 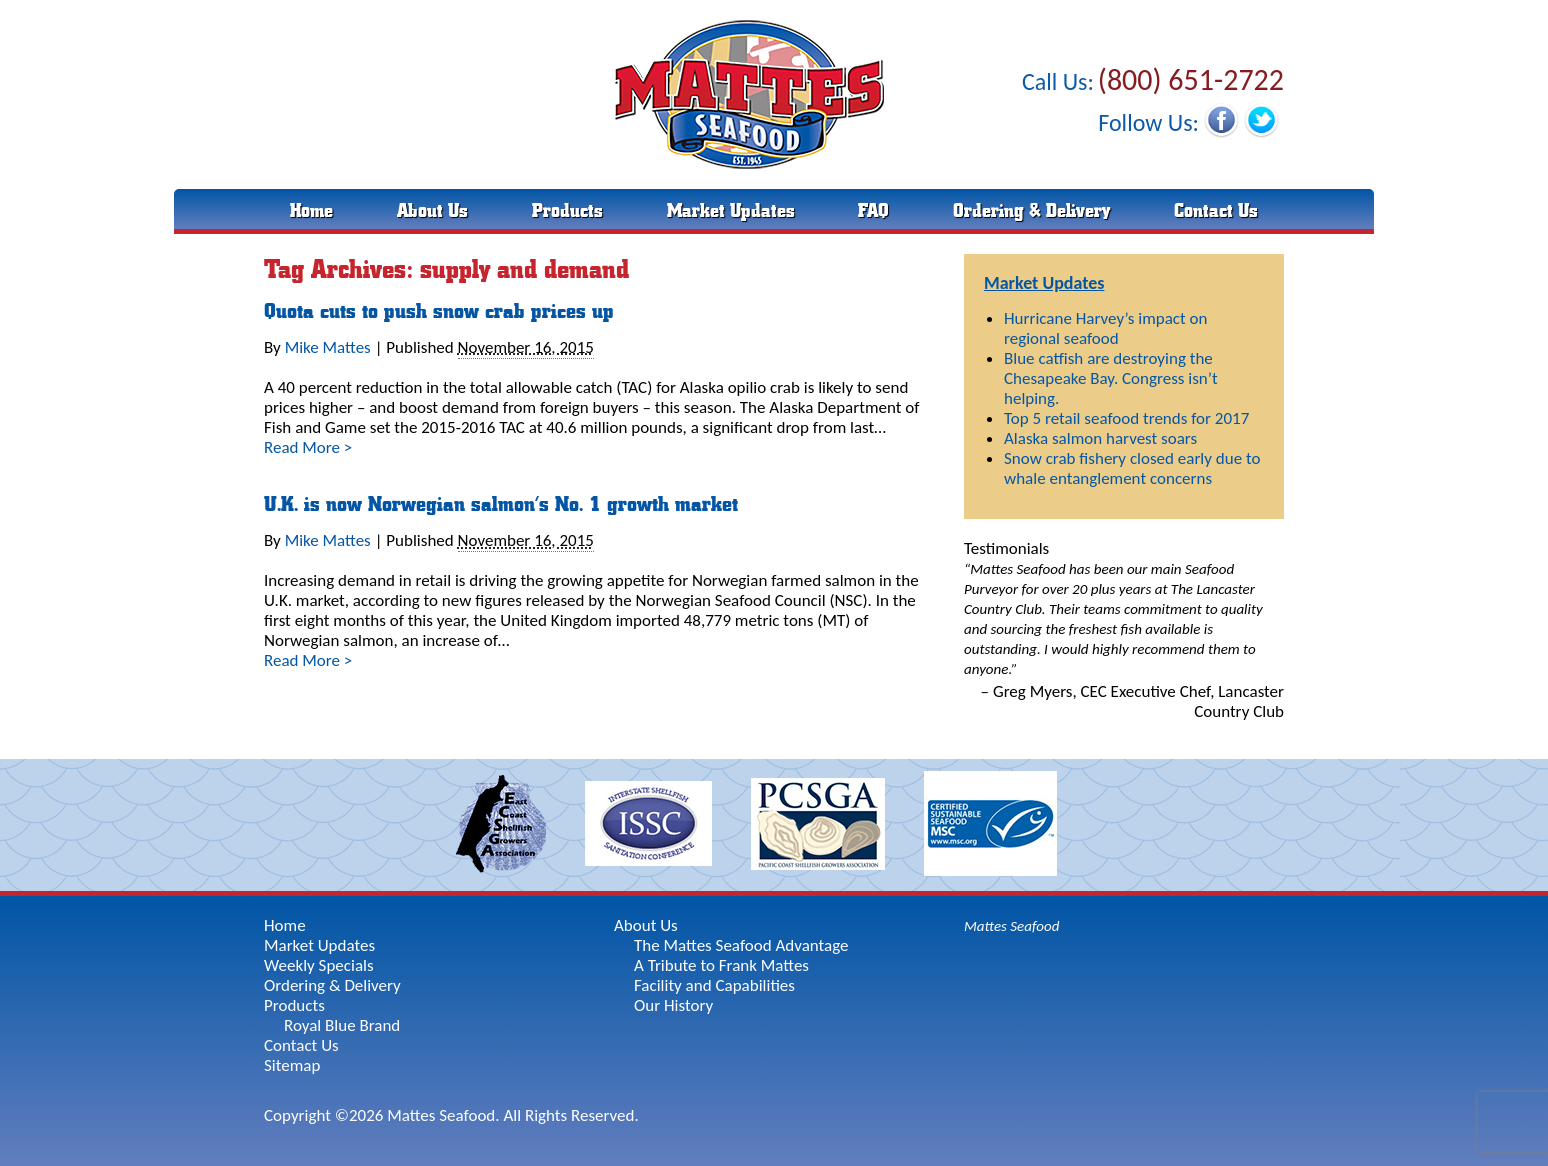 I want to click on Contact Us, so click(x=1216, y=211).